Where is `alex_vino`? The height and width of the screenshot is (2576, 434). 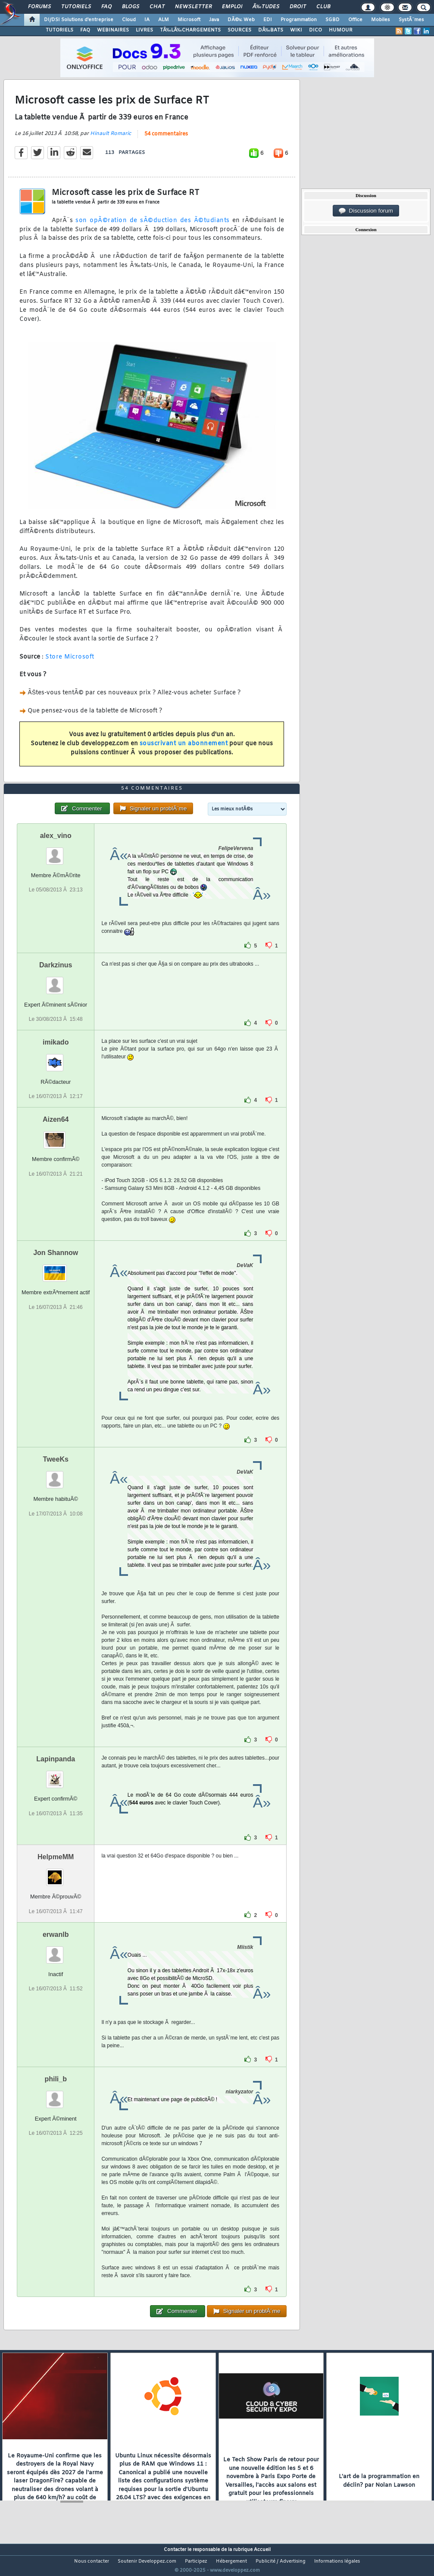
alex_vino is located at coordinates (56, 852).